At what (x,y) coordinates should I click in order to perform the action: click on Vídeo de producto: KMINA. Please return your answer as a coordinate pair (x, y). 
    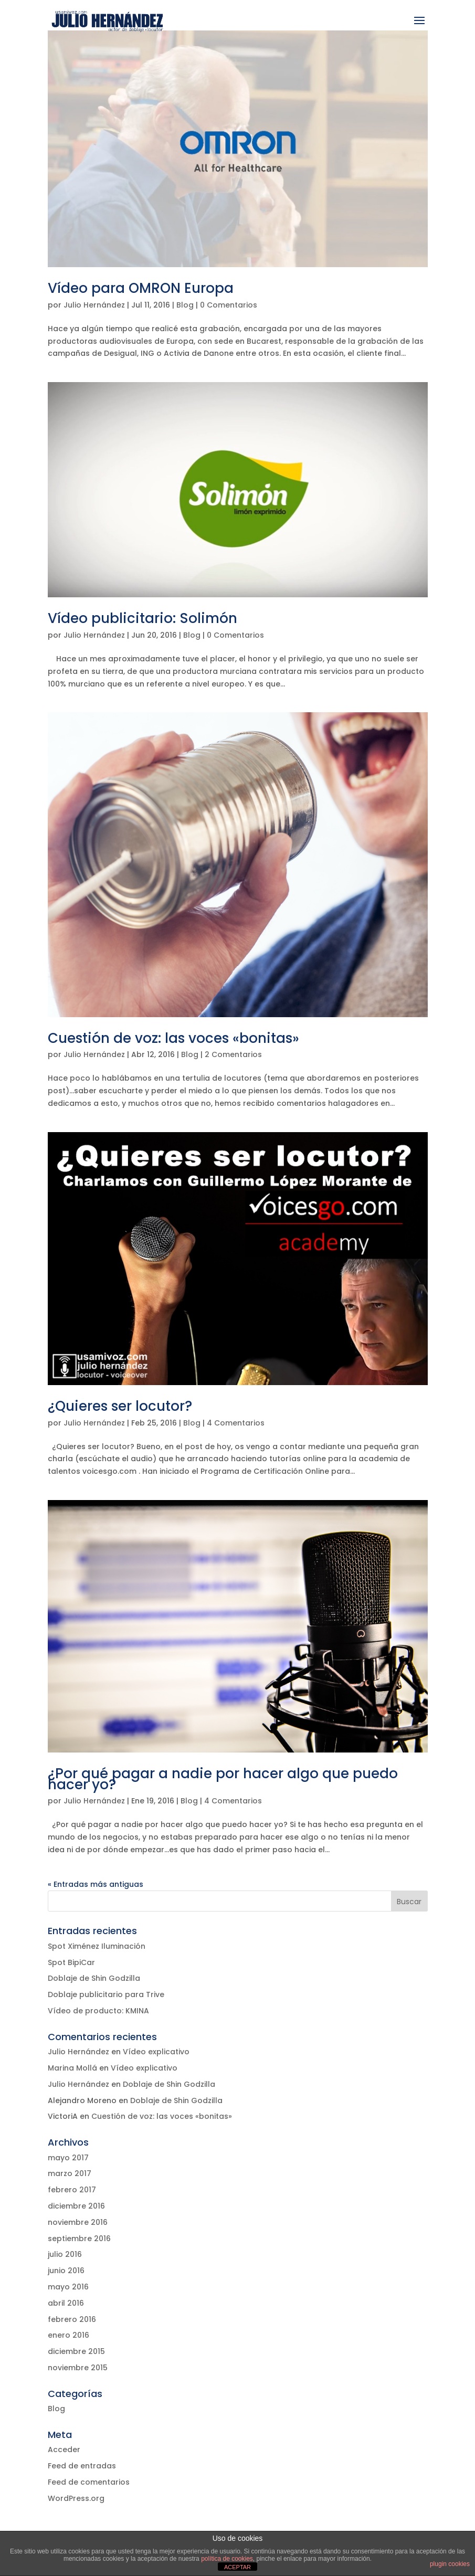
    Looking at the image, I should click on (98, 2010).